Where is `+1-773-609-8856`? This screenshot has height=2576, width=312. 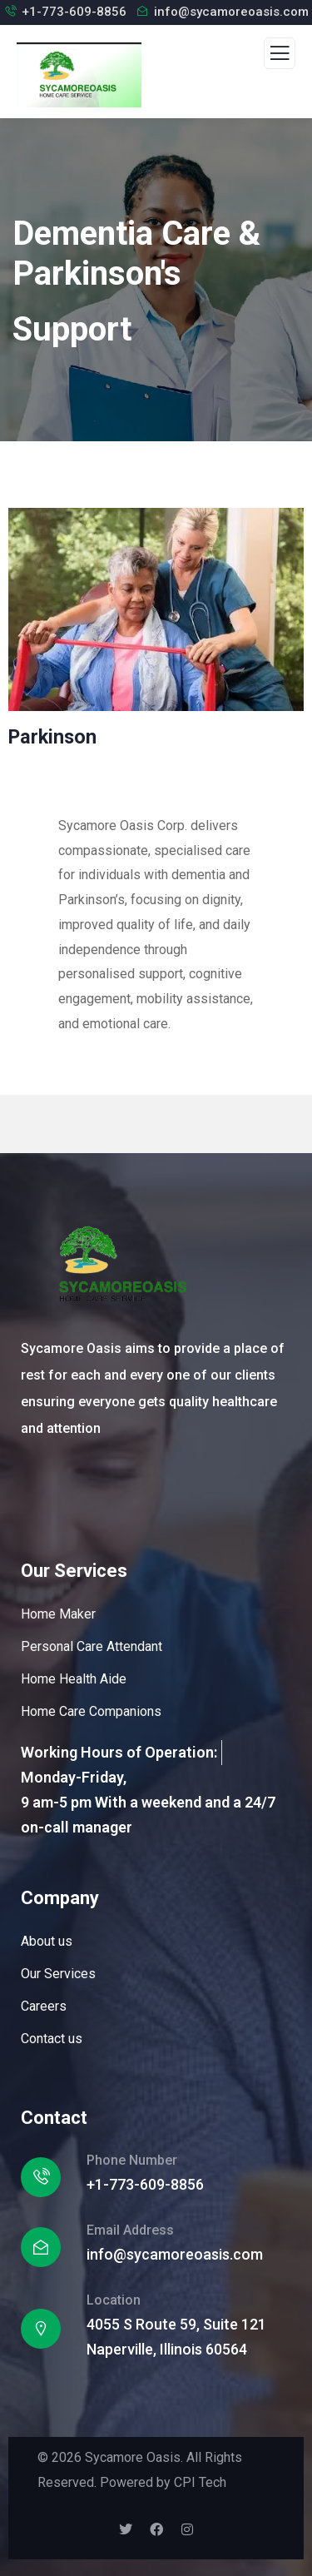
+1-773-609-8856 is located at coordinates (74, 11).